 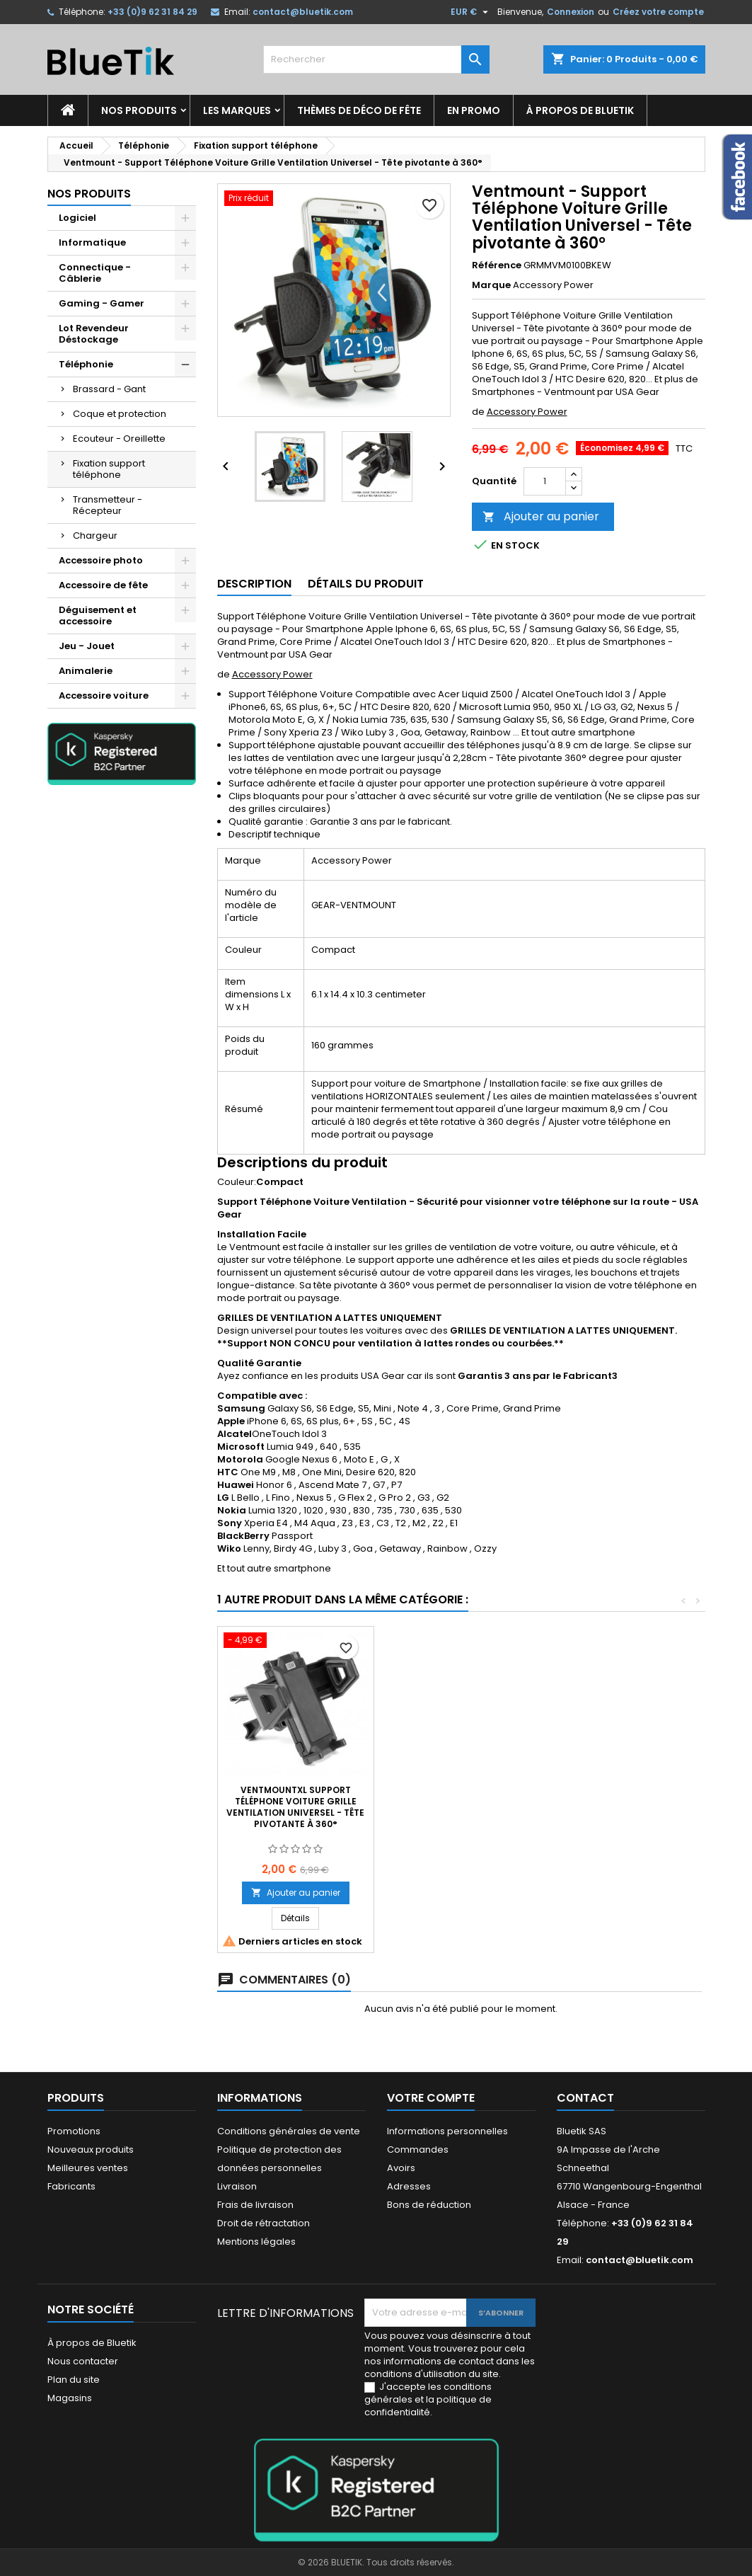 I want to click on Fixation support téléphone, so click(x=109, y=469).